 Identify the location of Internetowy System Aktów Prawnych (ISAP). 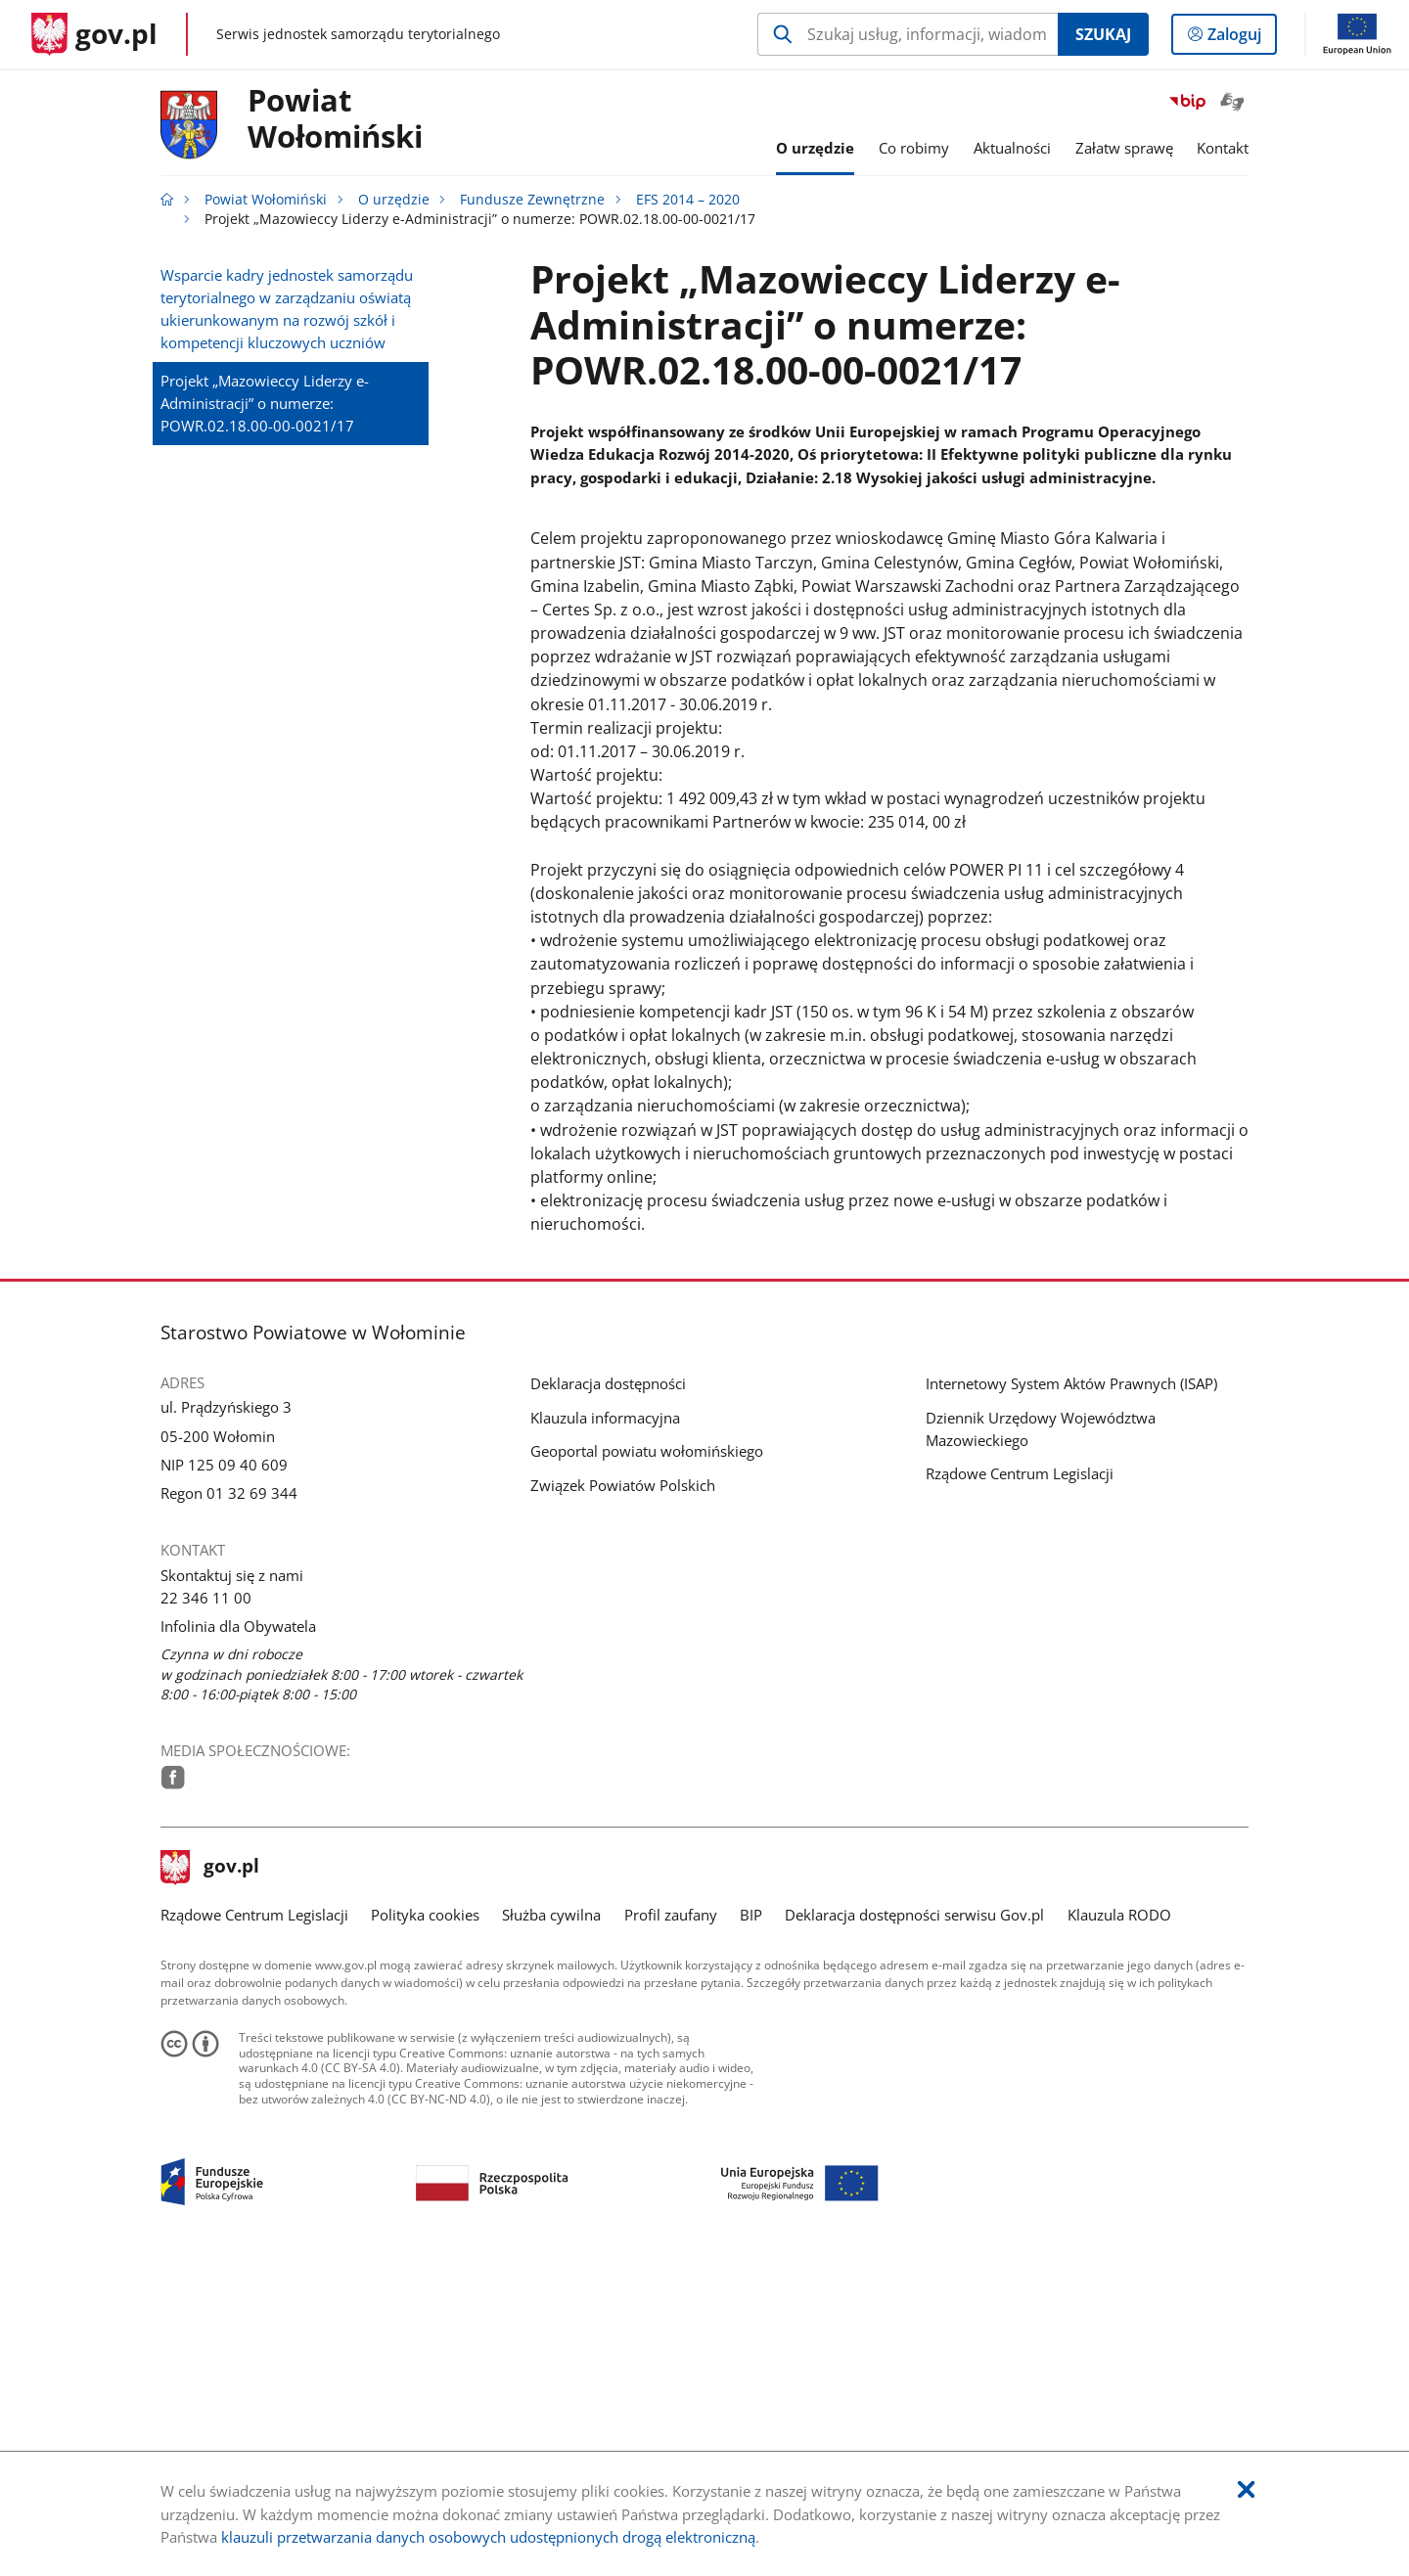
(1071, 1684).